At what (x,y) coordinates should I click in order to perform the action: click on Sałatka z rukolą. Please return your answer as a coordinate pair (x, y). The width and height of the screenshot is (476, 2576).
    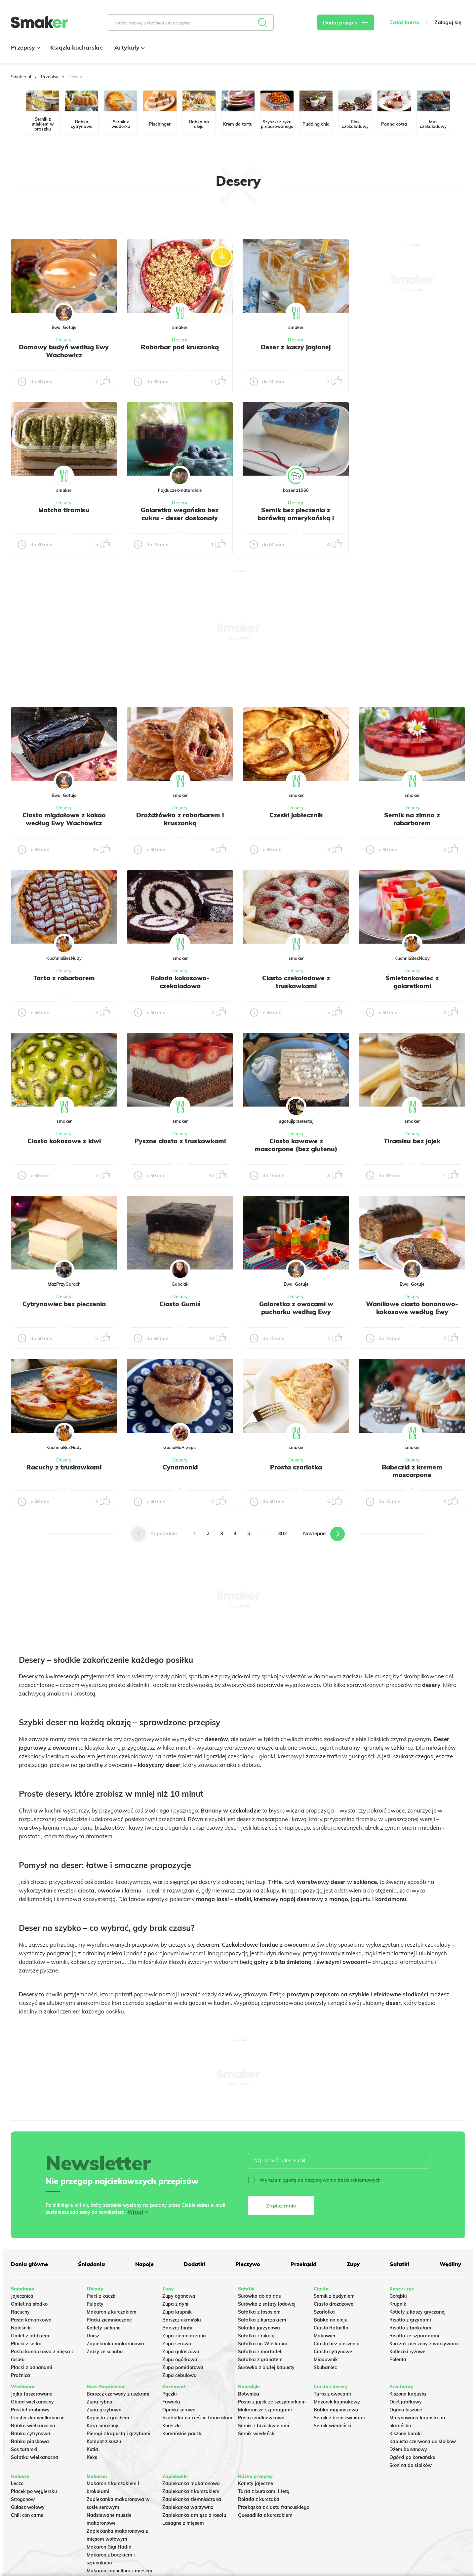
    Looking at the image, I should click on (256, 2336).